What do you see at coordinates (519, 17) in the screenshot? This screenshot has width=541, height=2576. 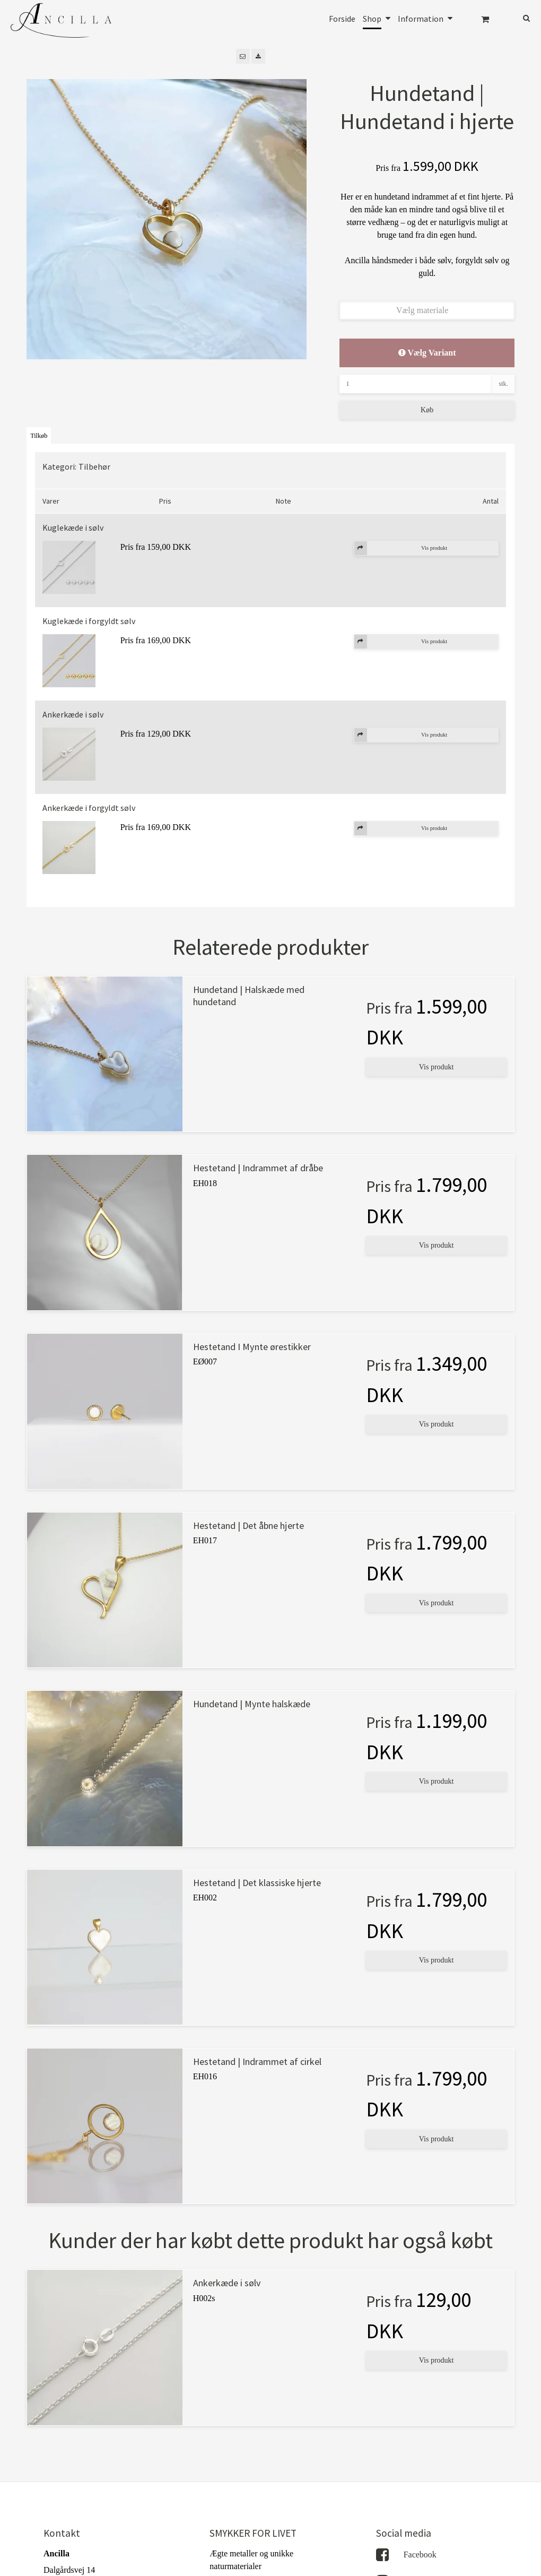 I see `[Søg]` at bounding box center [519, 17].